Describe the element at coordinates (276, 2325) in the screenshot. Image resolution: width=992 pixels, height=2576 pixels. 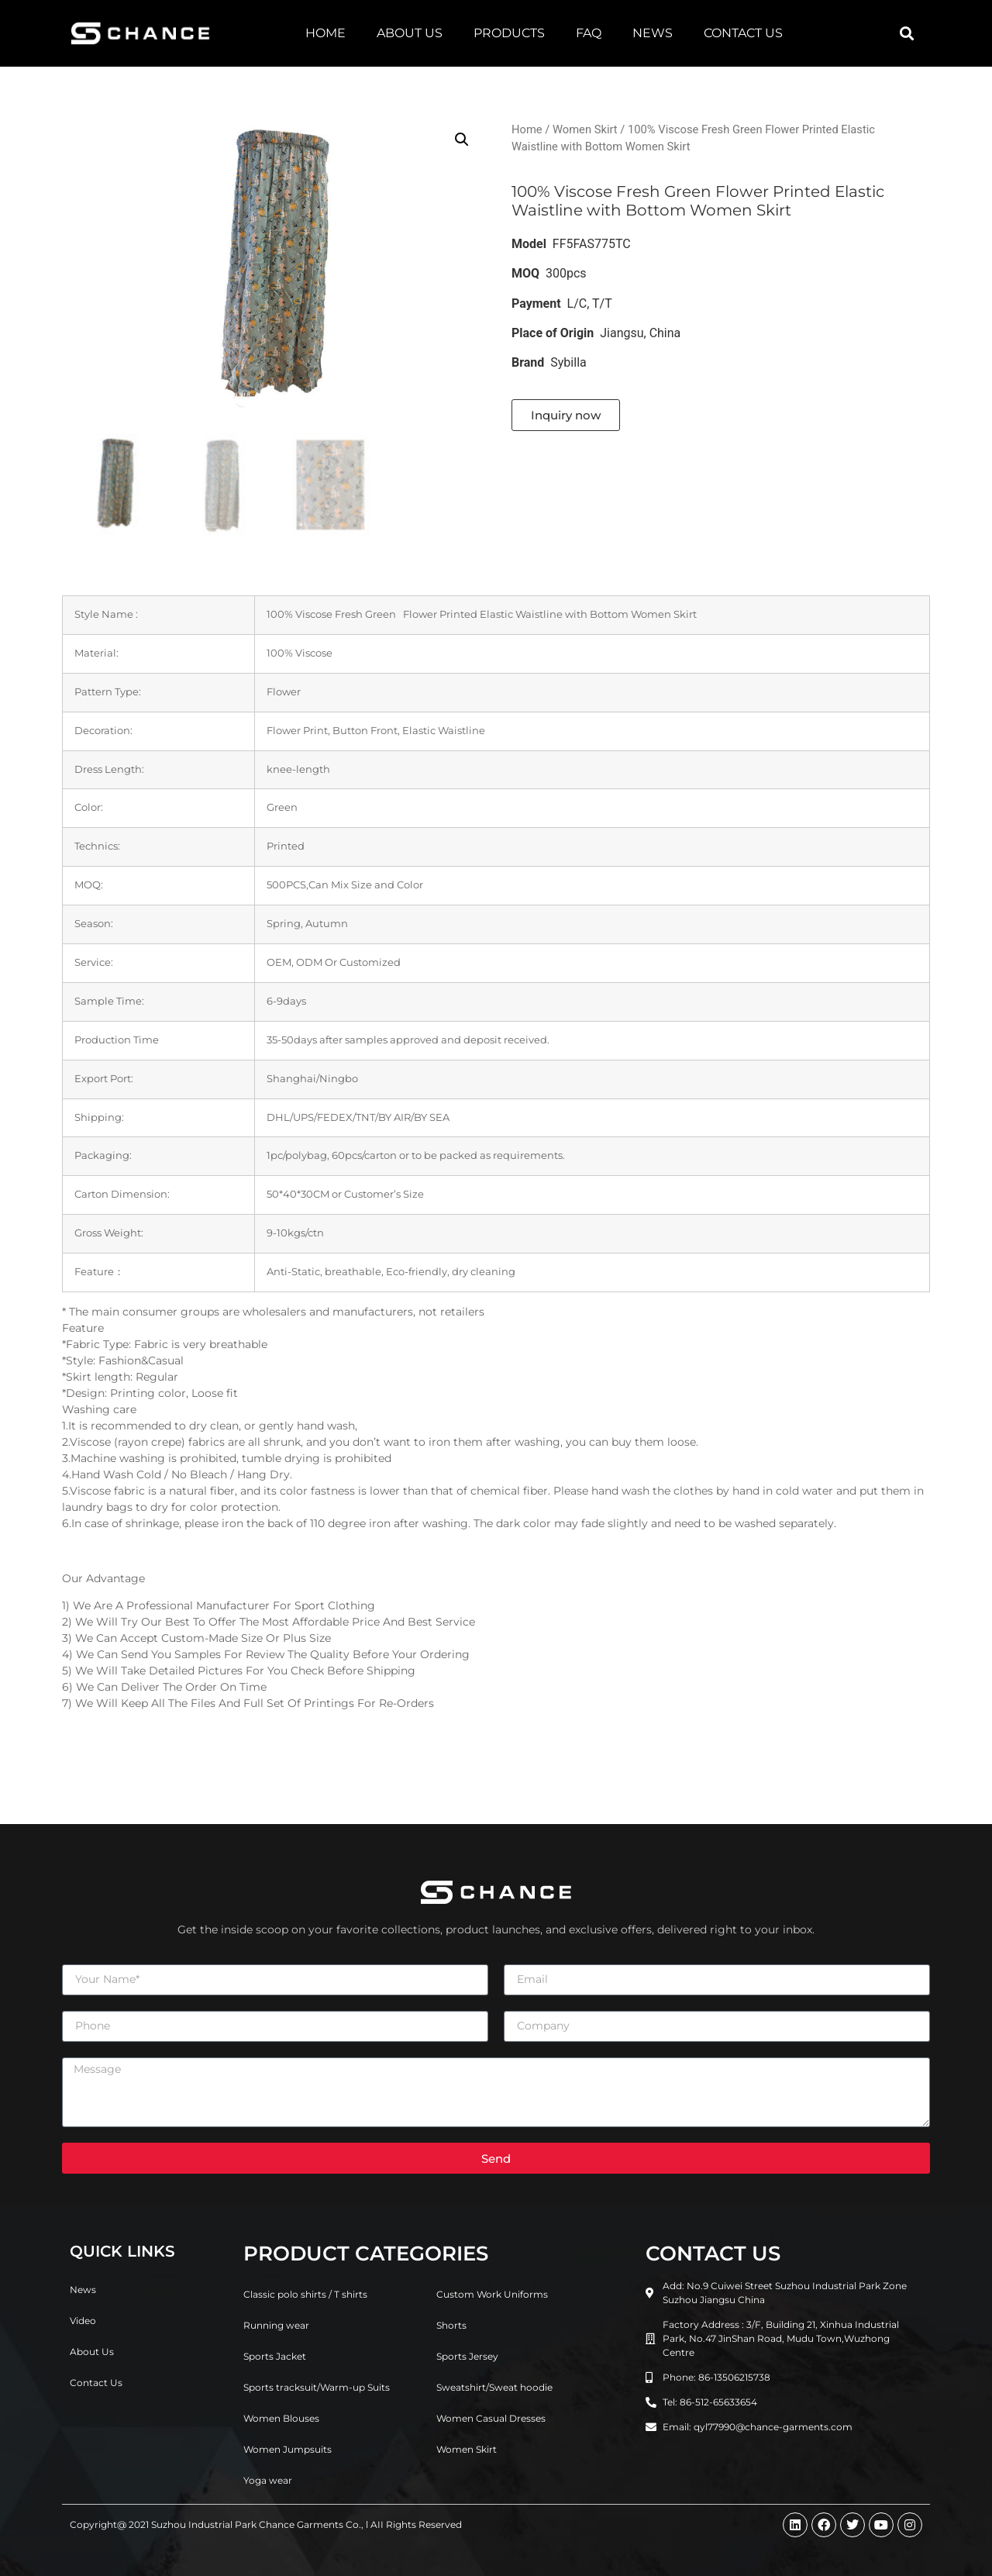
I see `Running wear` at that location.